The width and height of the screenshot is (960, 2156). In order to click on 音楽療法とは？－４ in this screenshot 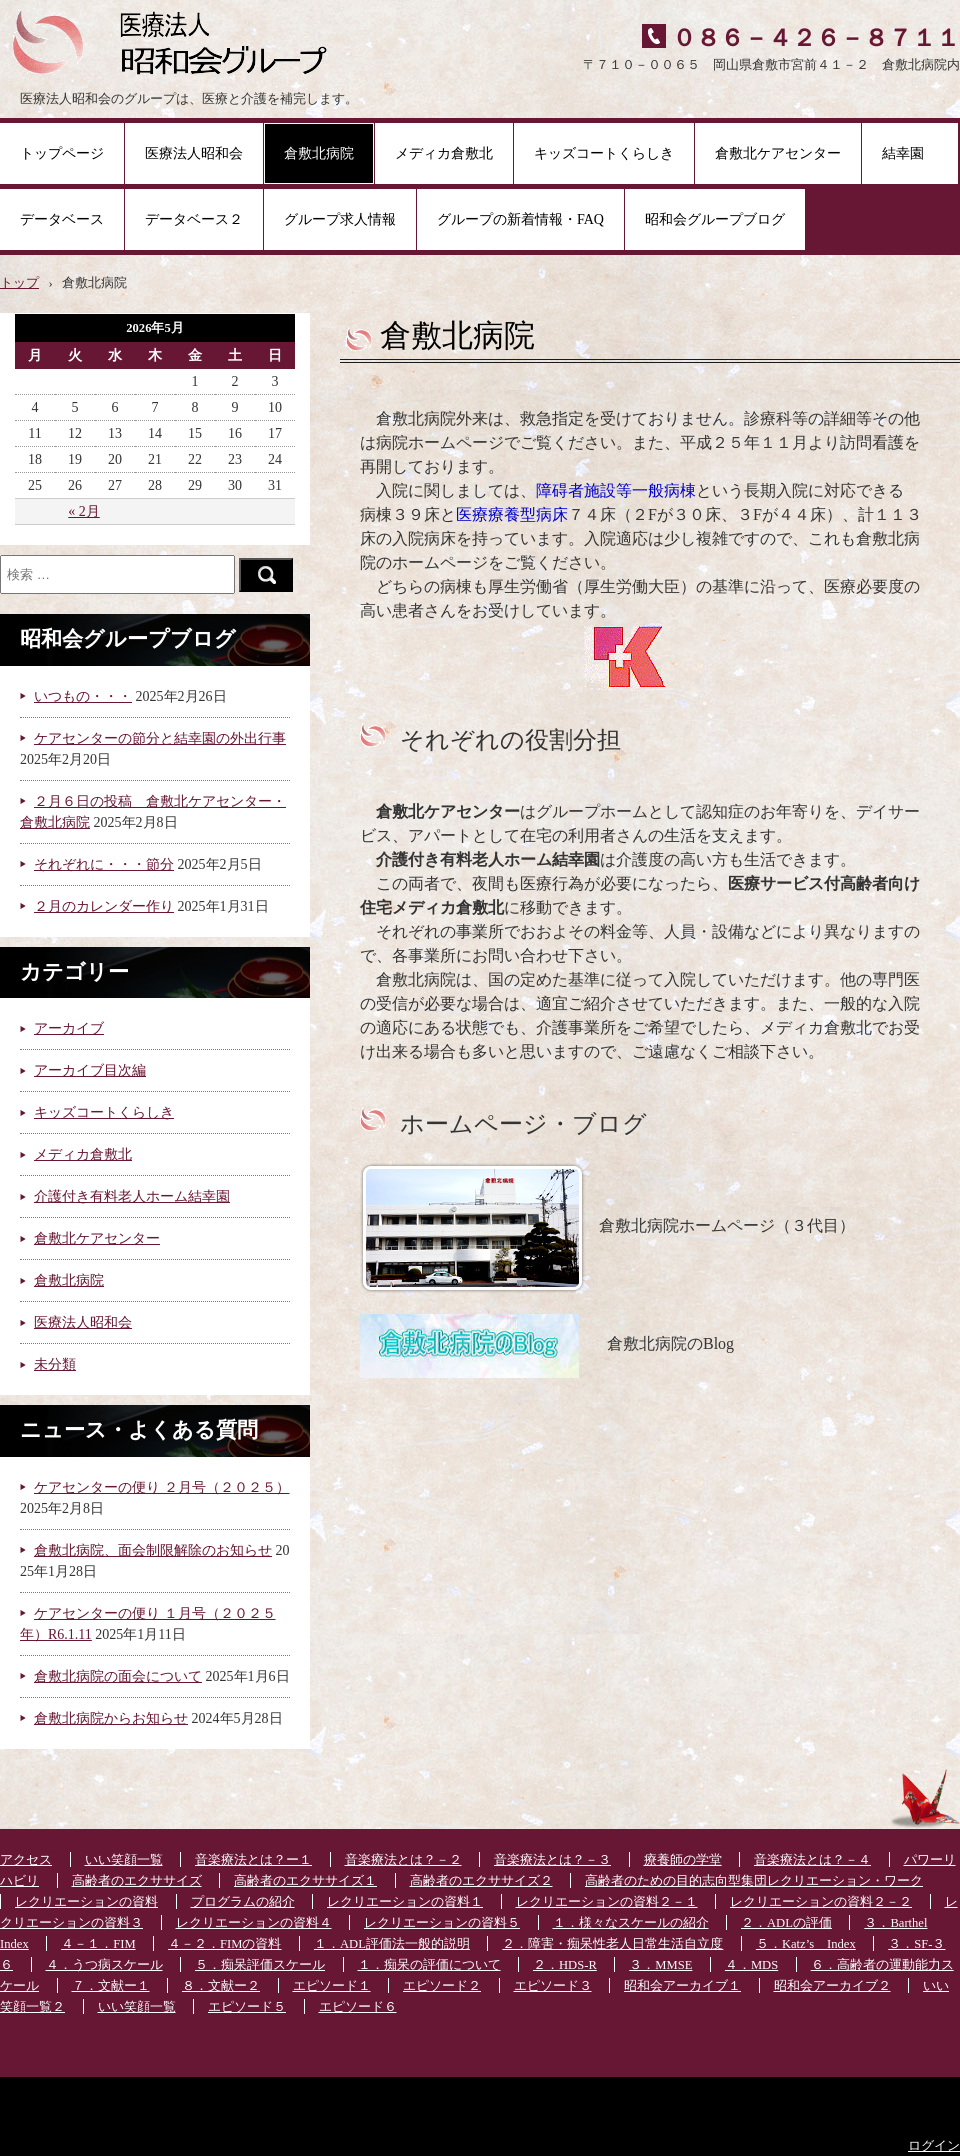, I will do `click(812, 1860)`.